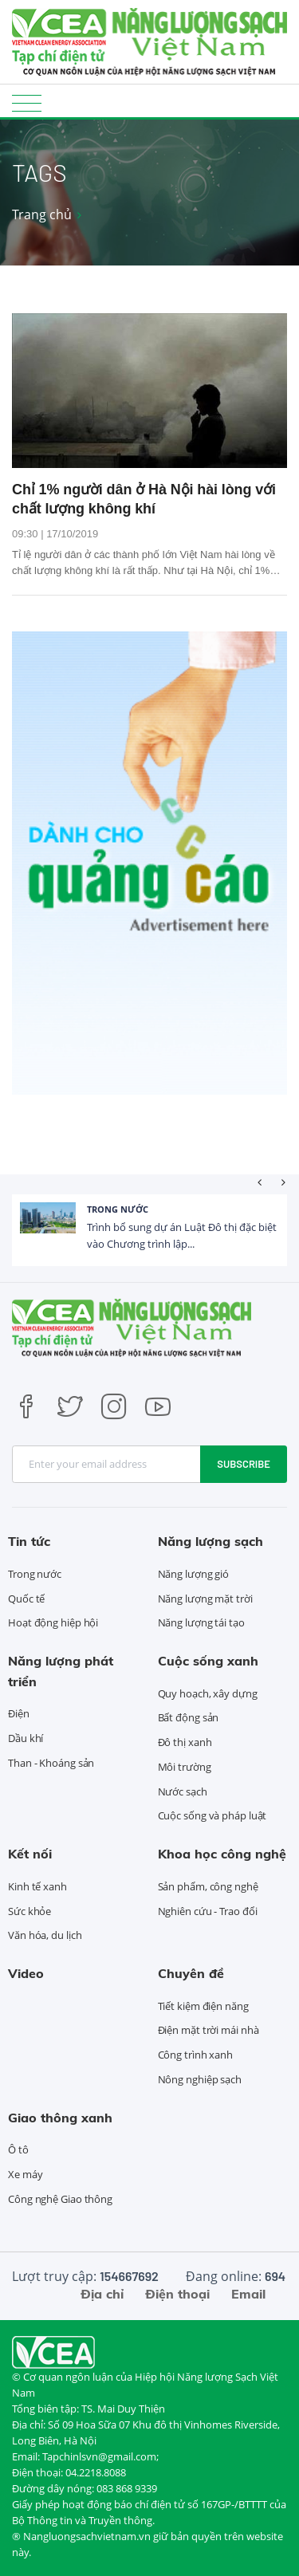 The width and height of the screenshot is (299, 2576). What do you see at coordinates (205, 1598) in the screenshot?
I see `Năng lượng mặt trời` at bounding box center [205, 1598].